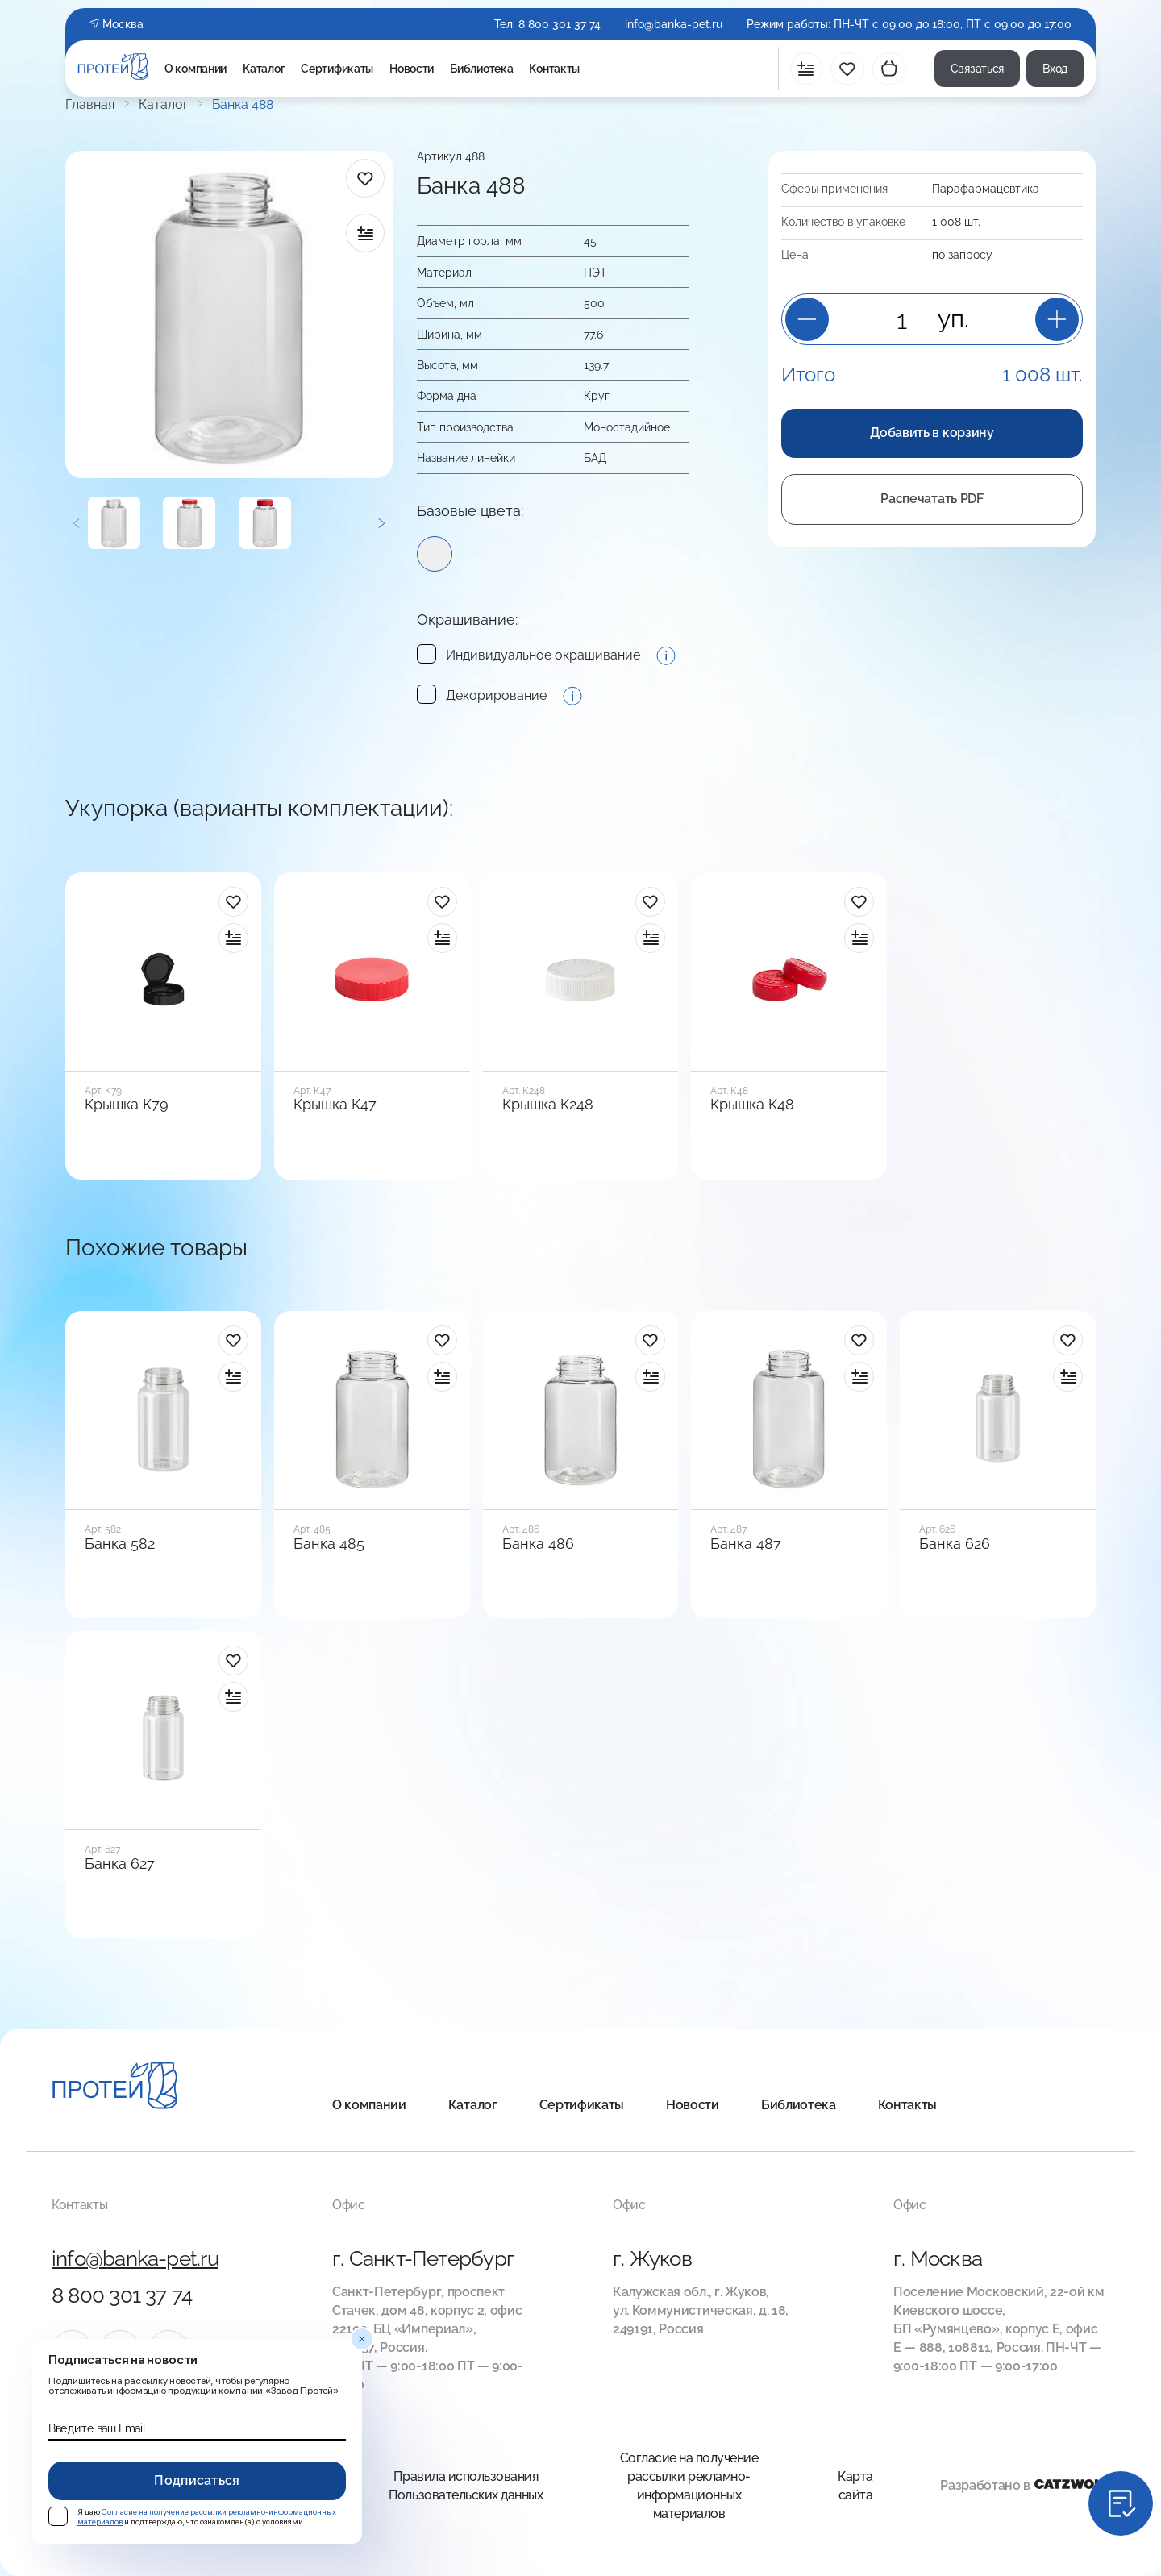 The height and width of the screenshot is (2576, 1161). I want to click on Банка 485, so click(328, 1544).